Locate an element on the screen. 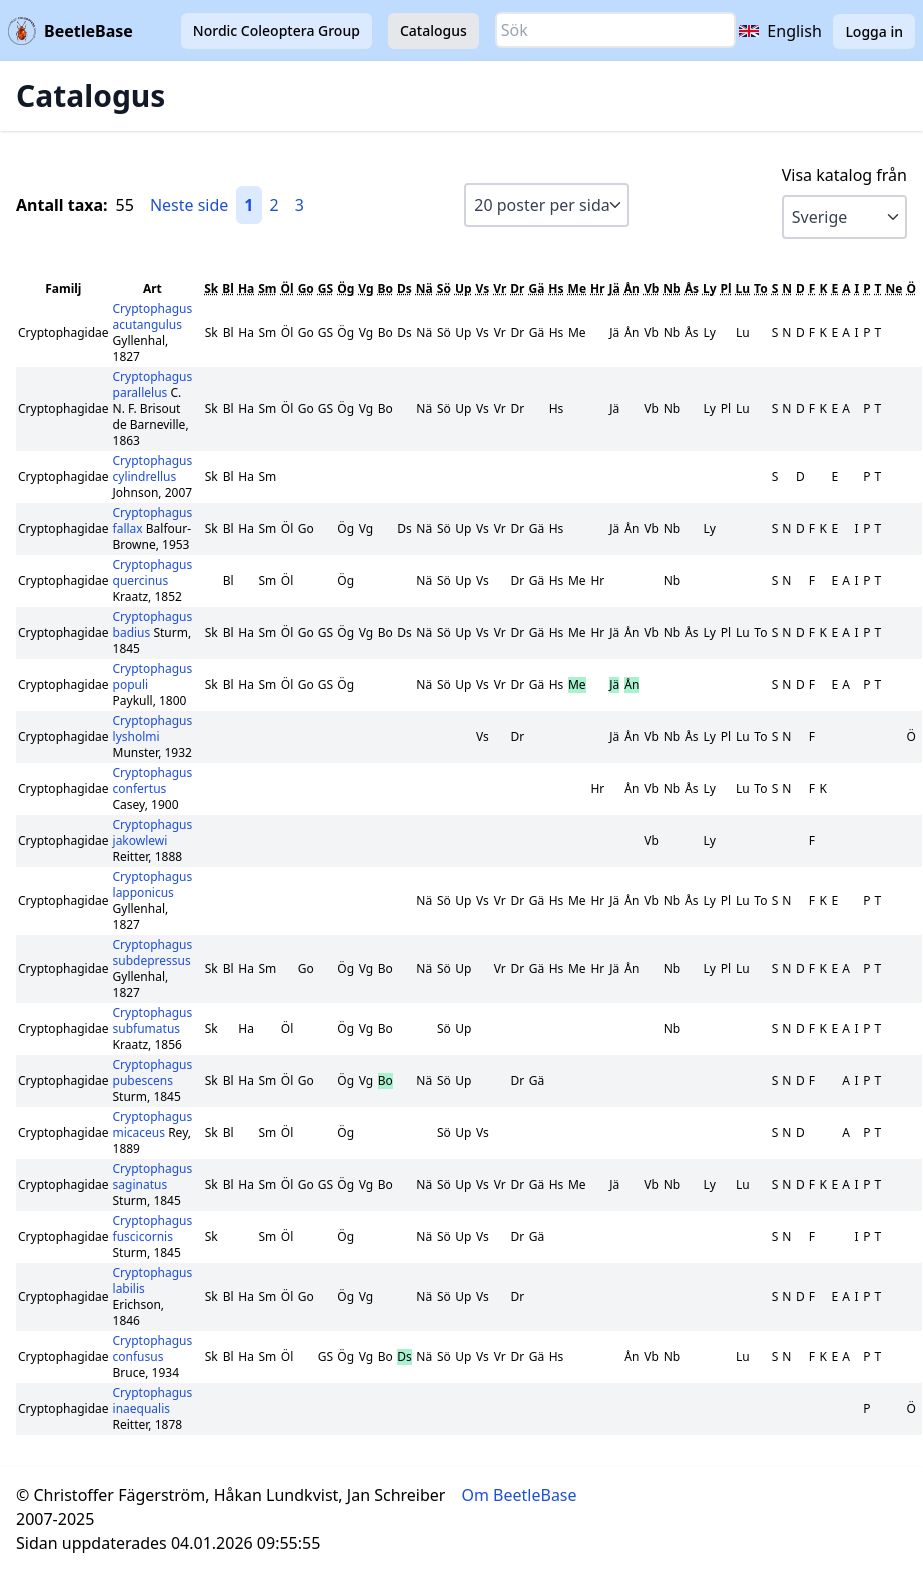 This screenshot has width=923, height=1571. Cryptophagus cylindrellus is located at coordinates (153, 468).